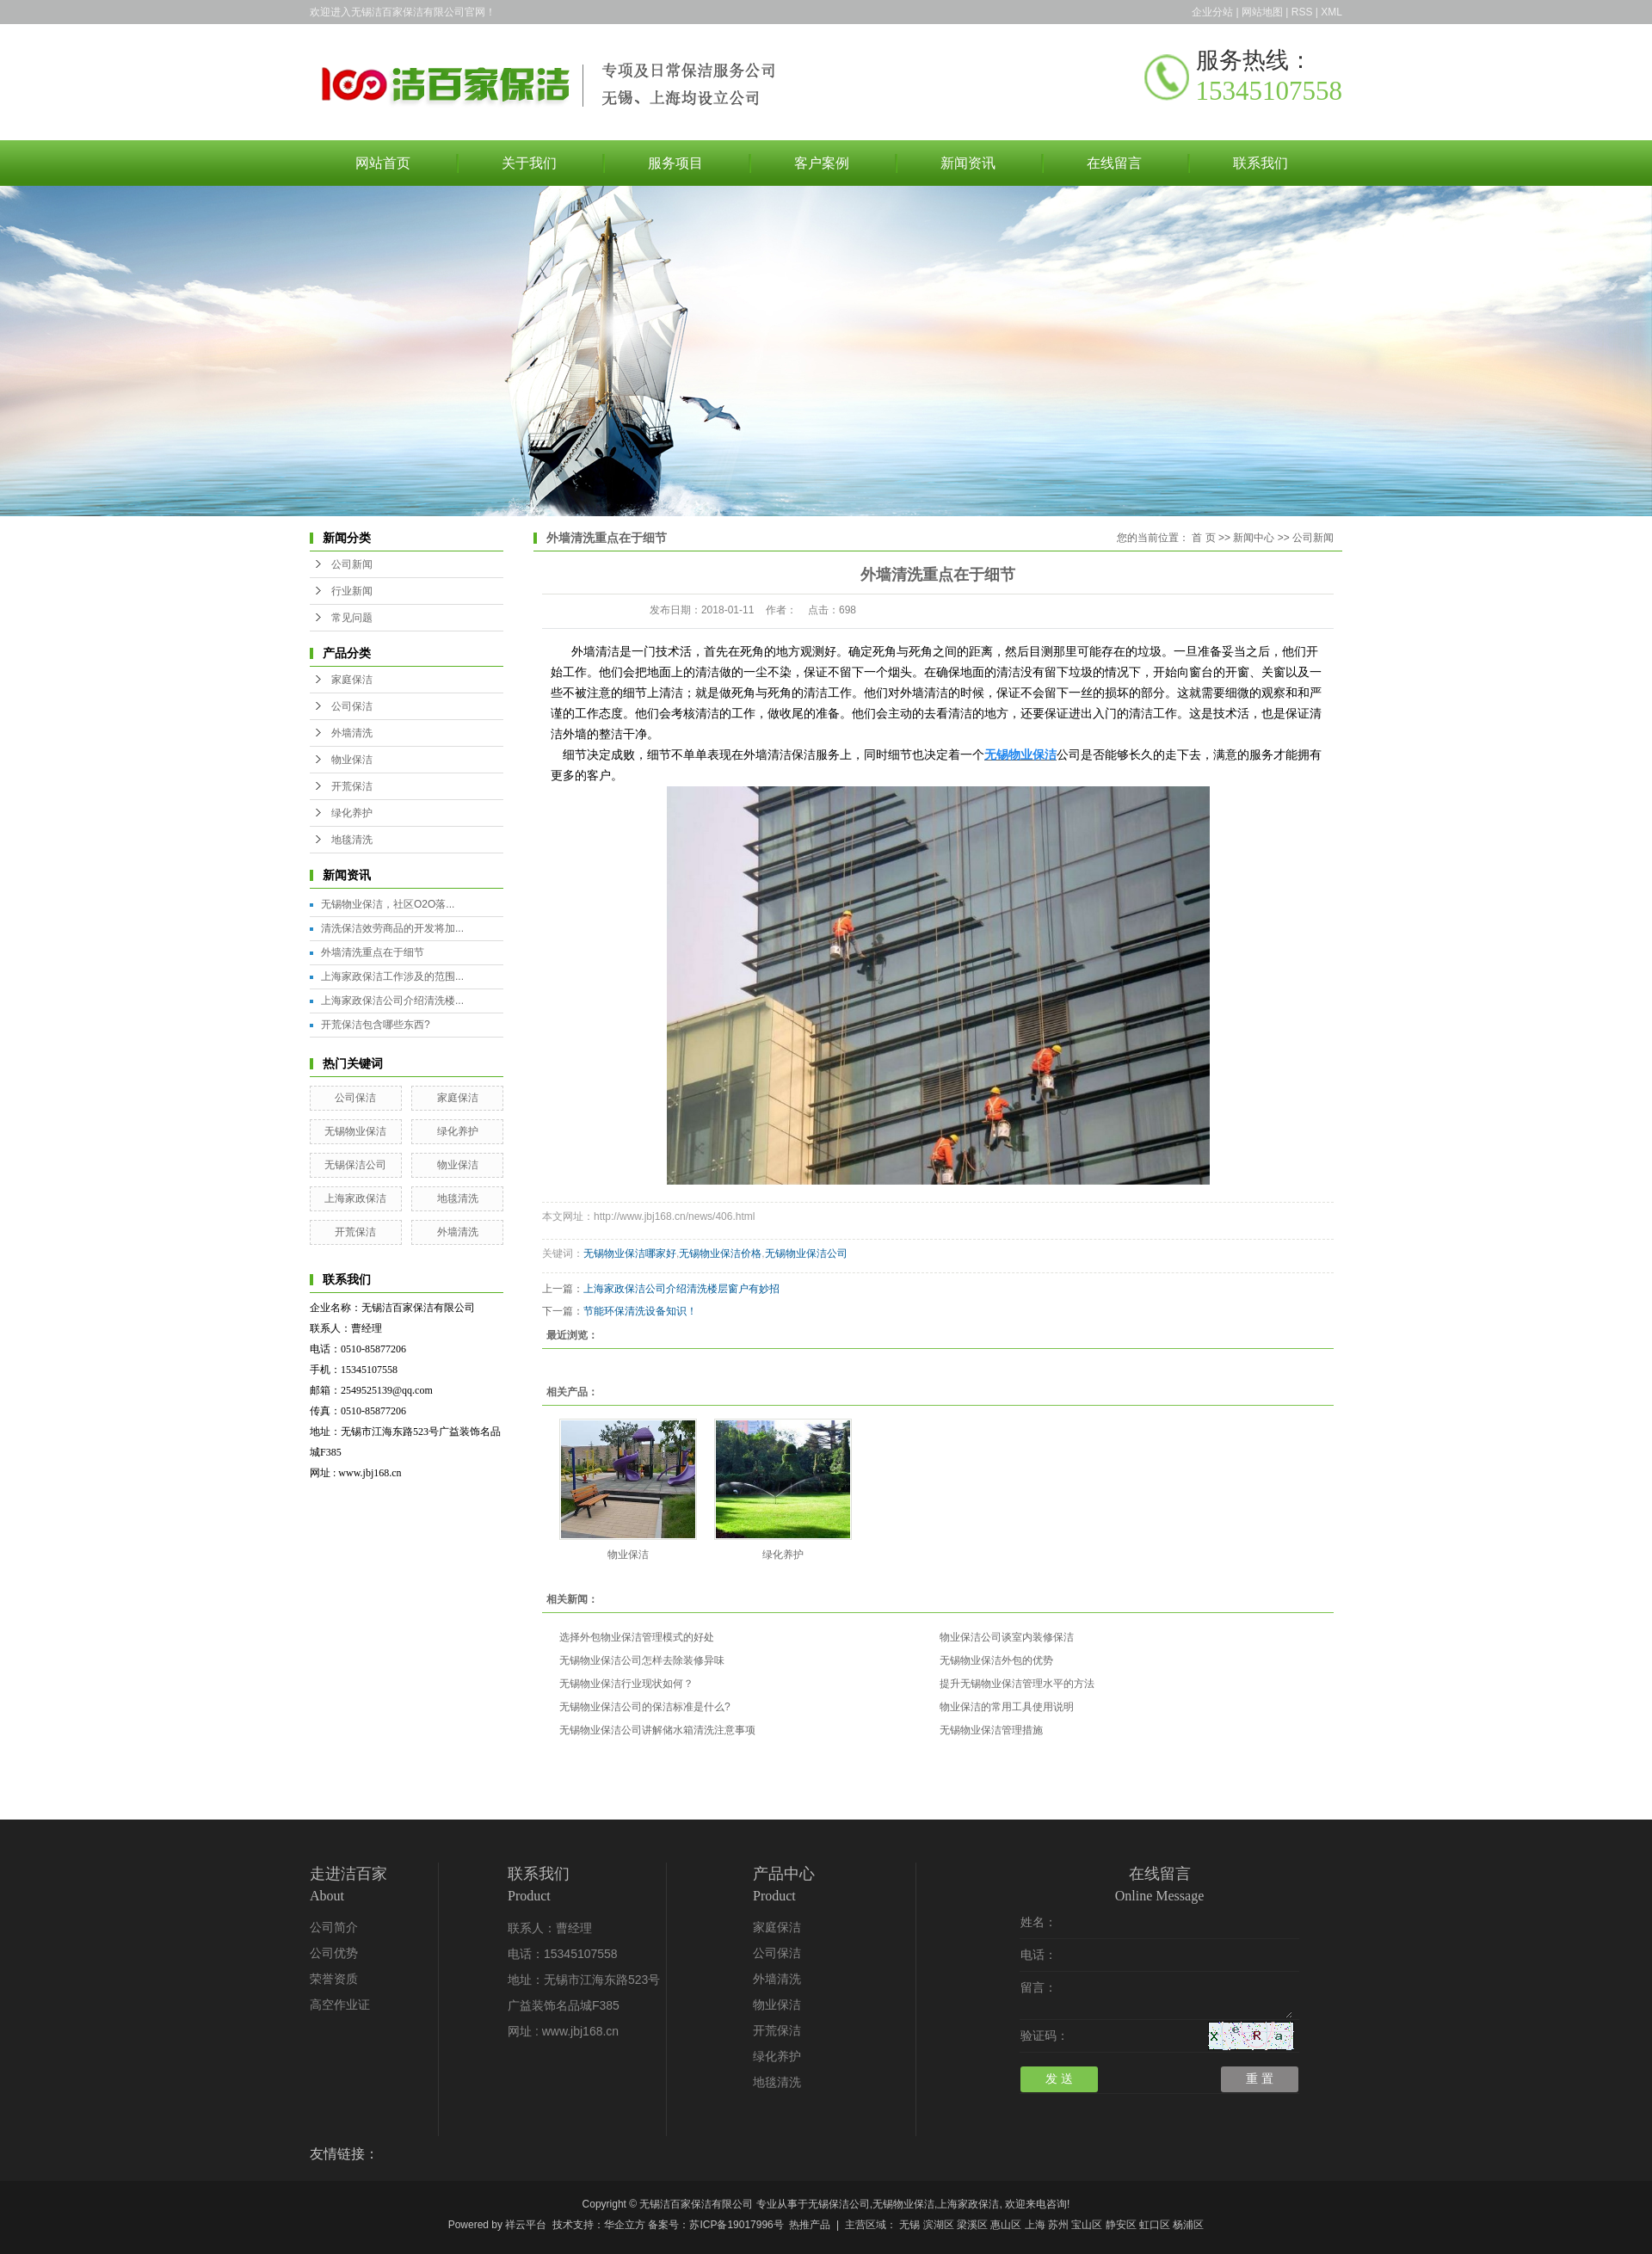 This screenshot has height=2254, width=1652. Describe the element at coordinates (352, 840) in the screenshot. I see `地毯清洗` at that location.